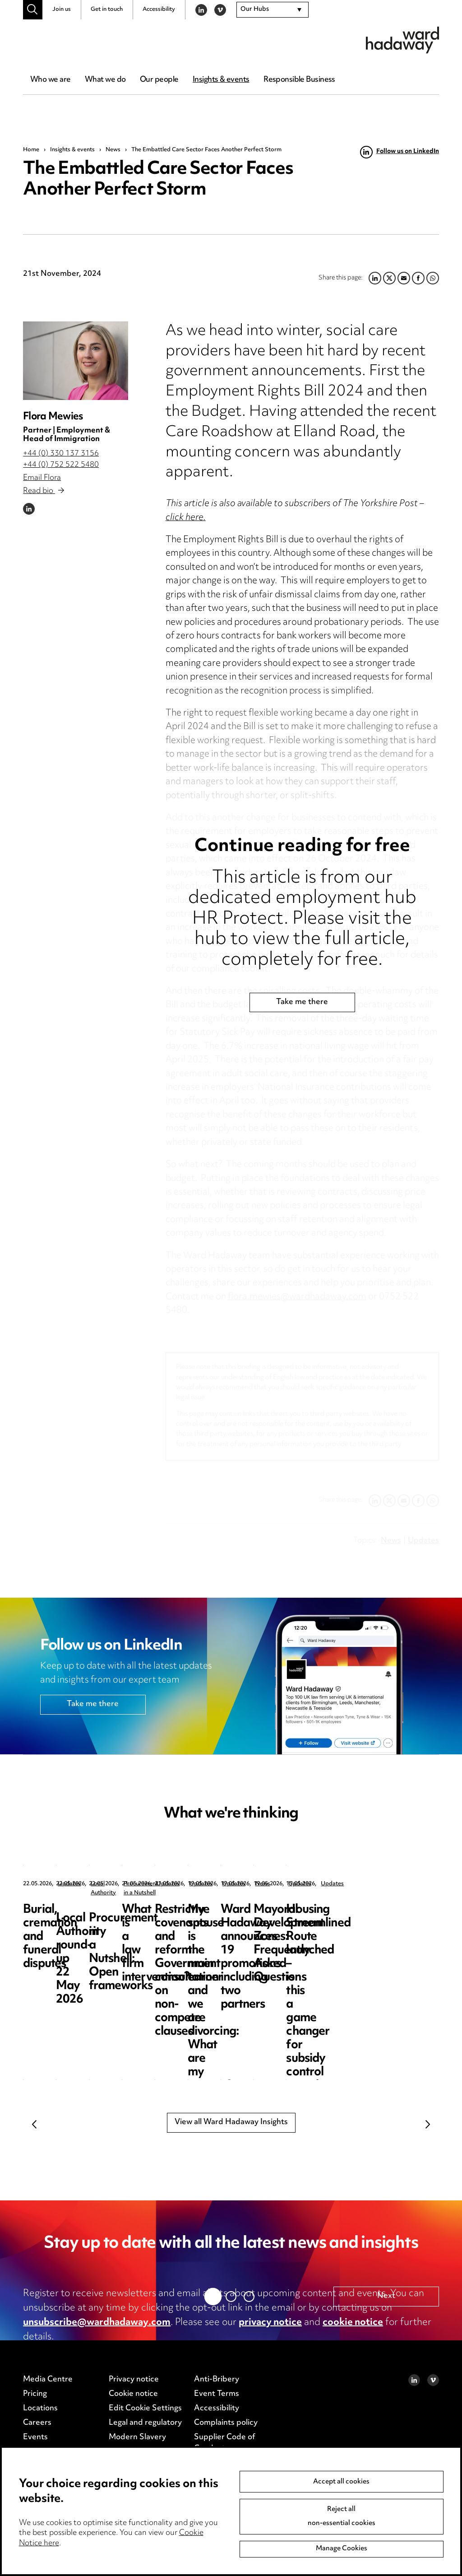 Image resolution: width=462 pixels, height=2576 pixels. I want to click on Accessibility, so click(159, 9).